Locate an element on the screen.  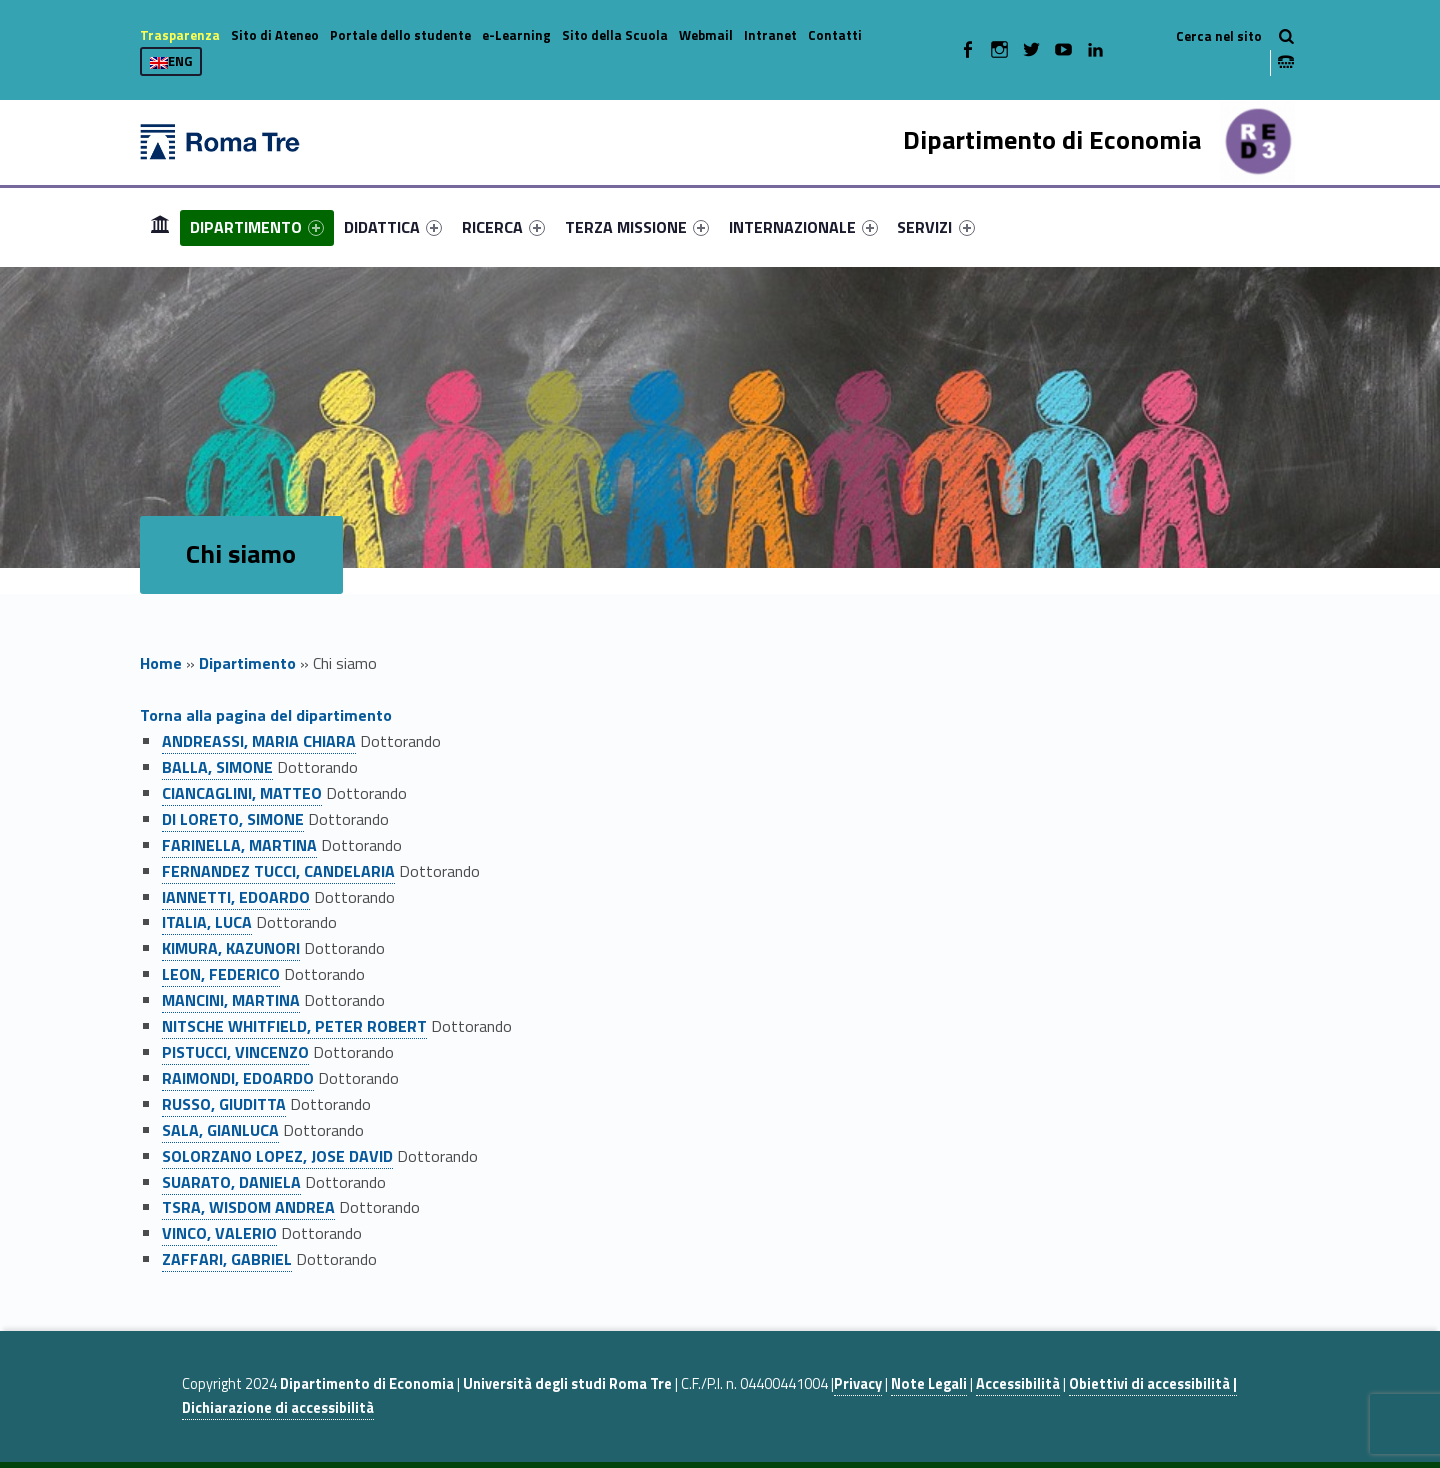
Obiettivi di accessibilità | is located at coordinates (1153, 1384).